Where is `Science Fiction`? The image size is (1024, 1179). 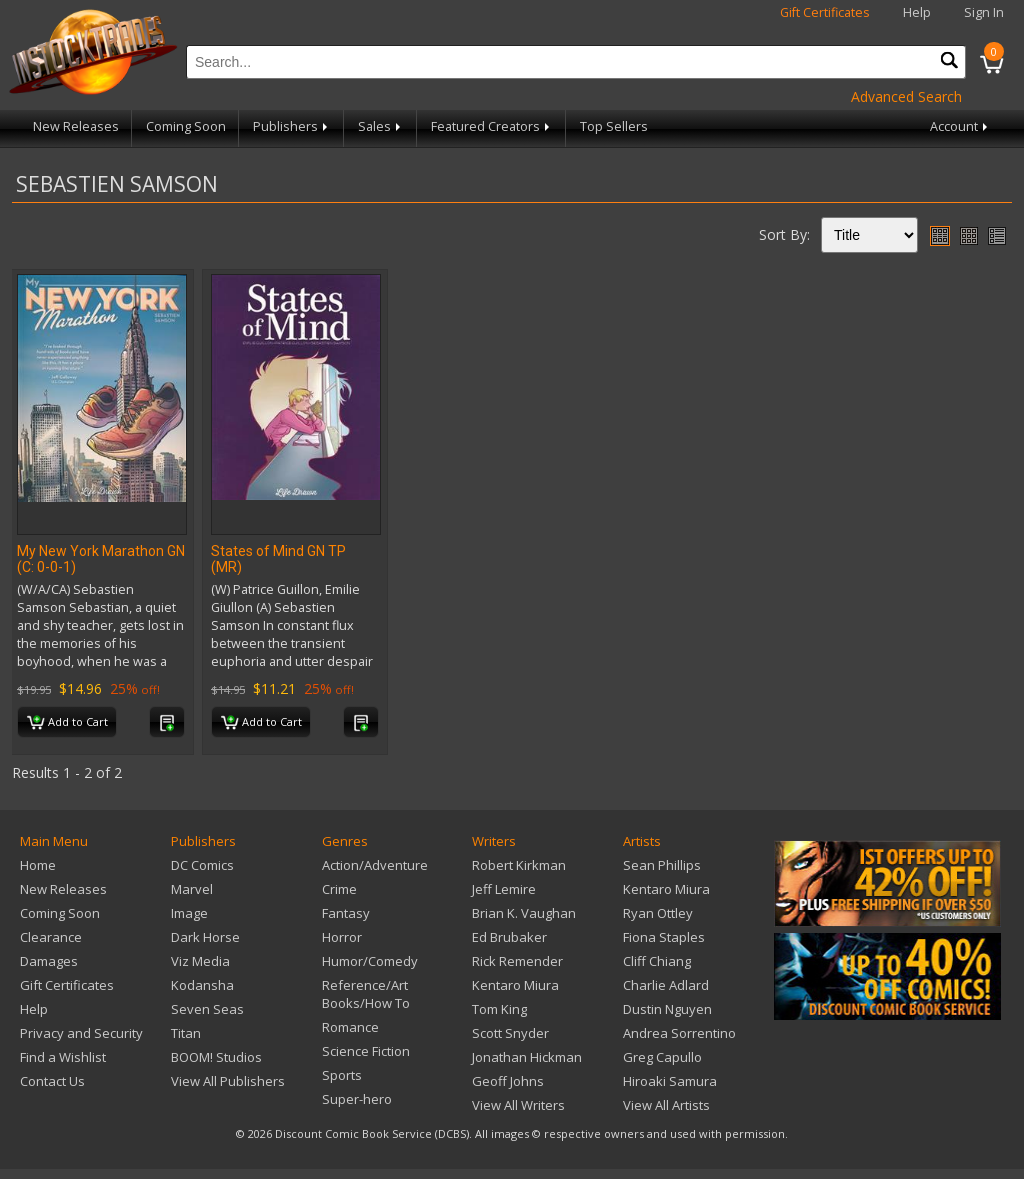
Science Fiction is located at coordinates (366, 1051).